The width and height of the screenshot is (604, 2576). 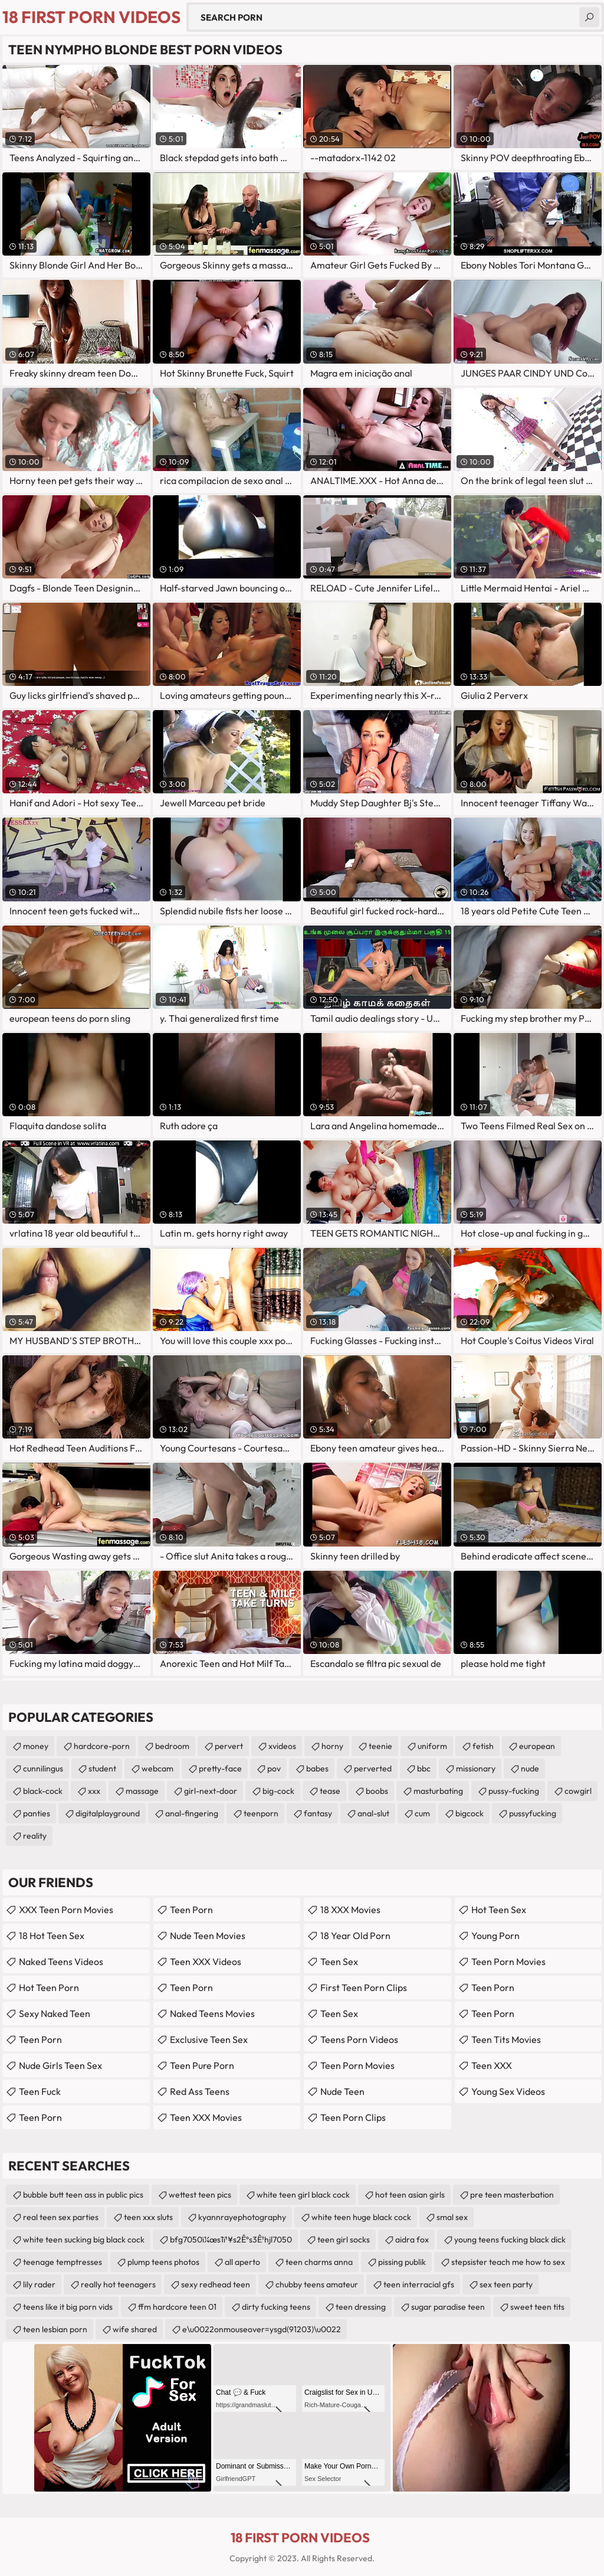 I want to click on teenporn, so click(x=261, y=1813).